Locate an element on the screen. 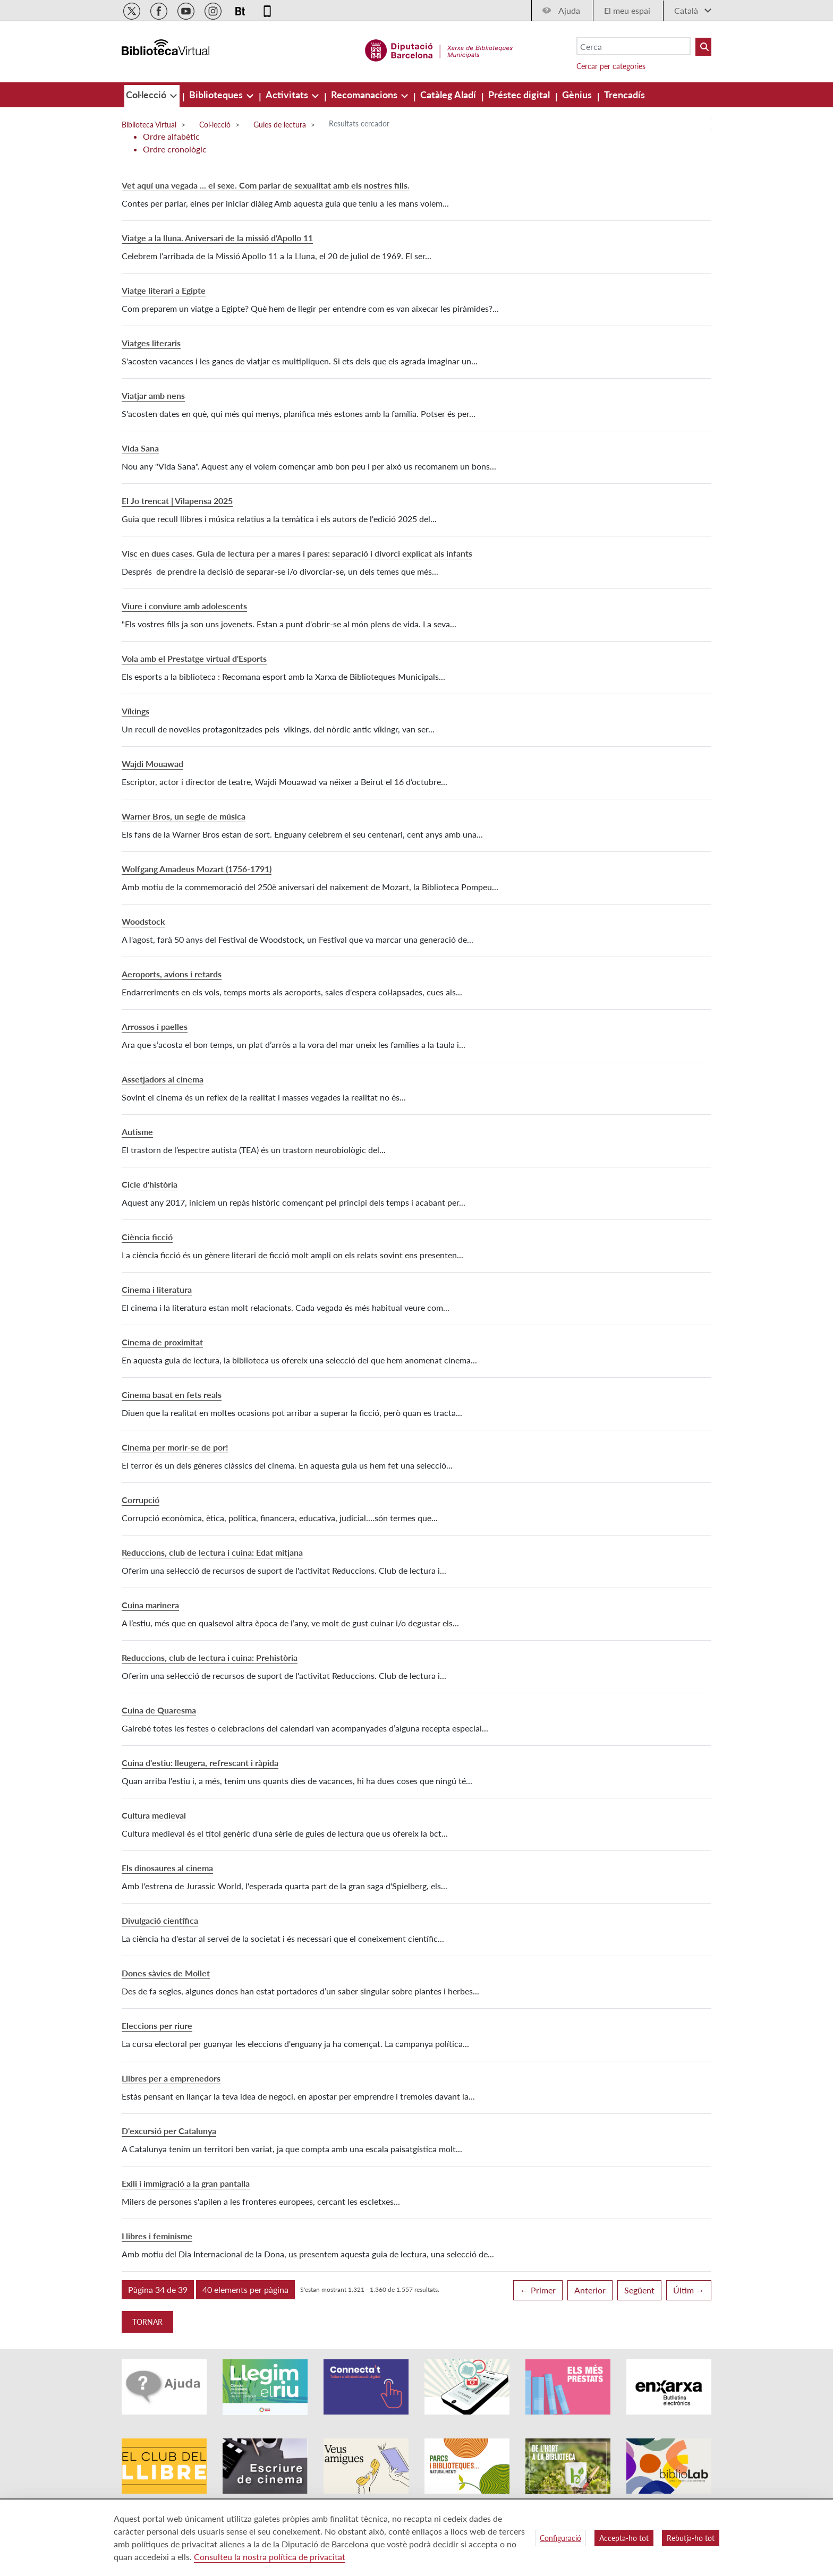 This screenshot has height=2576, width=833. Consulteu la nostra política de privacitat is located at coordinates (269, 2557).